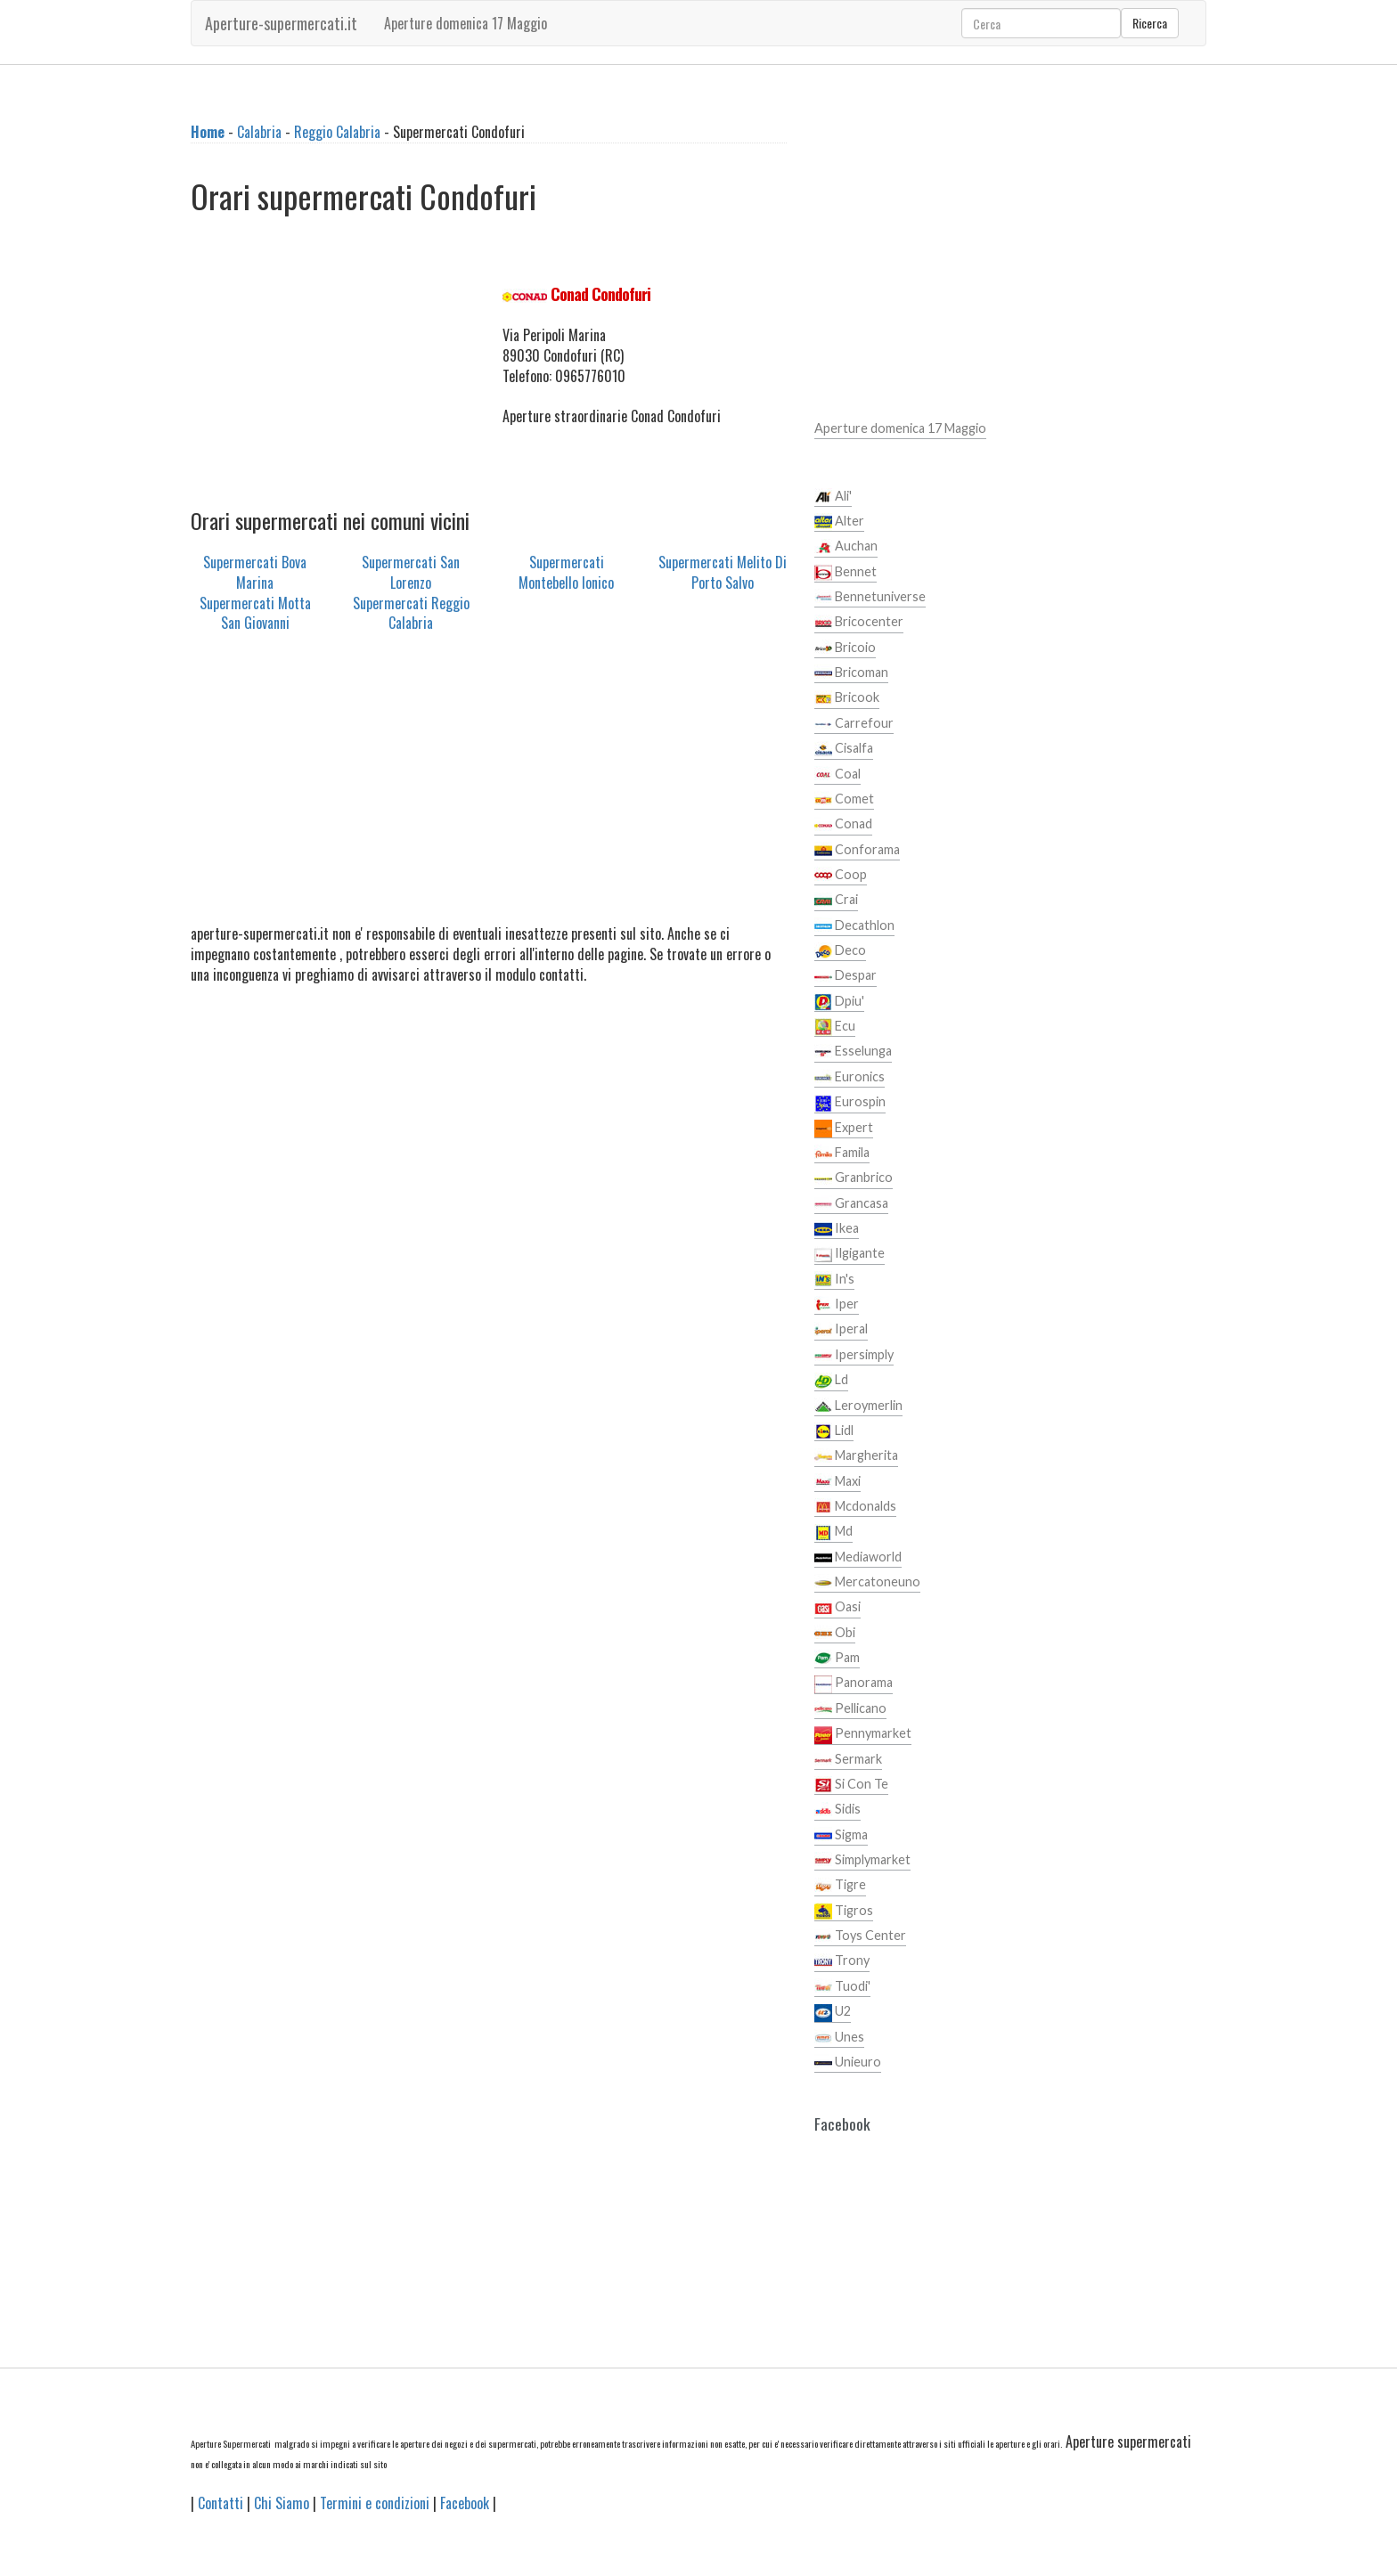  Describe the element at coordinates (836, 1229) in the screenshot. I see `Ikea` at that location.